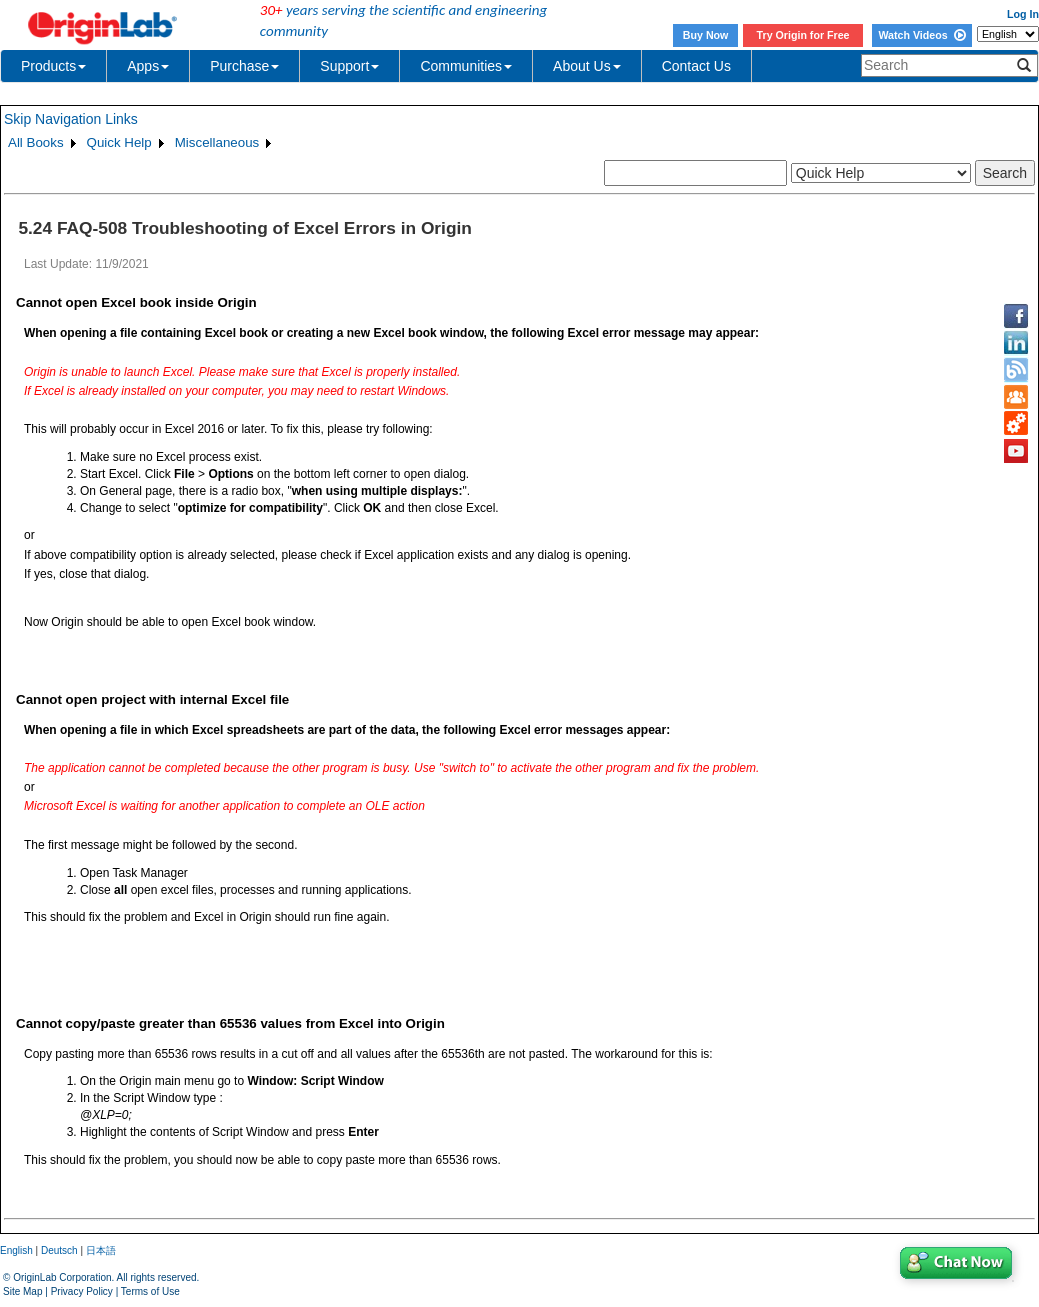  Describe the element at coordinates (349, 66) in the screenshot. I see `Support` at that location.